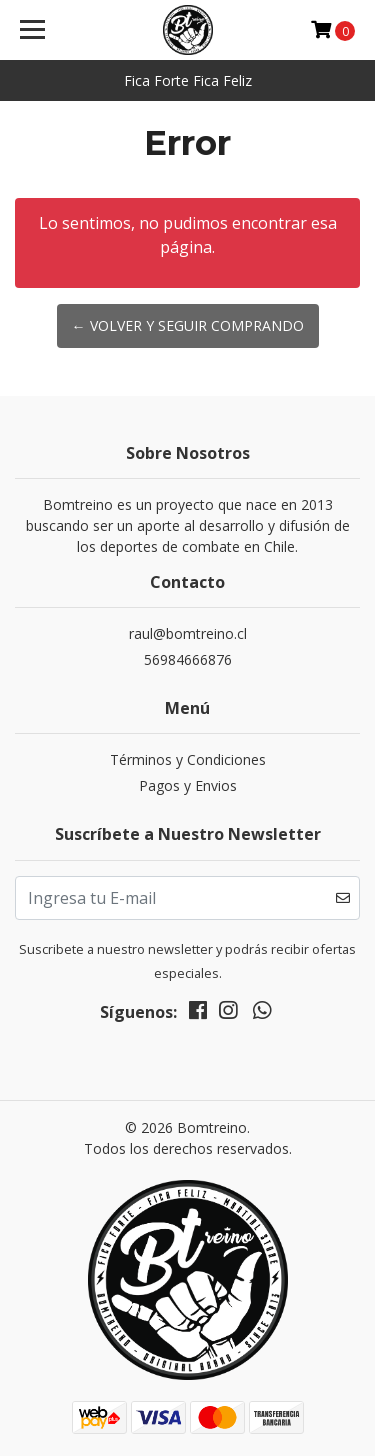 The width and height of the screenshot is (375, 1456). What do you see at coordinates (188, 659) in the screenshot?
I see `56984666876` at bounding box center [188, 659].